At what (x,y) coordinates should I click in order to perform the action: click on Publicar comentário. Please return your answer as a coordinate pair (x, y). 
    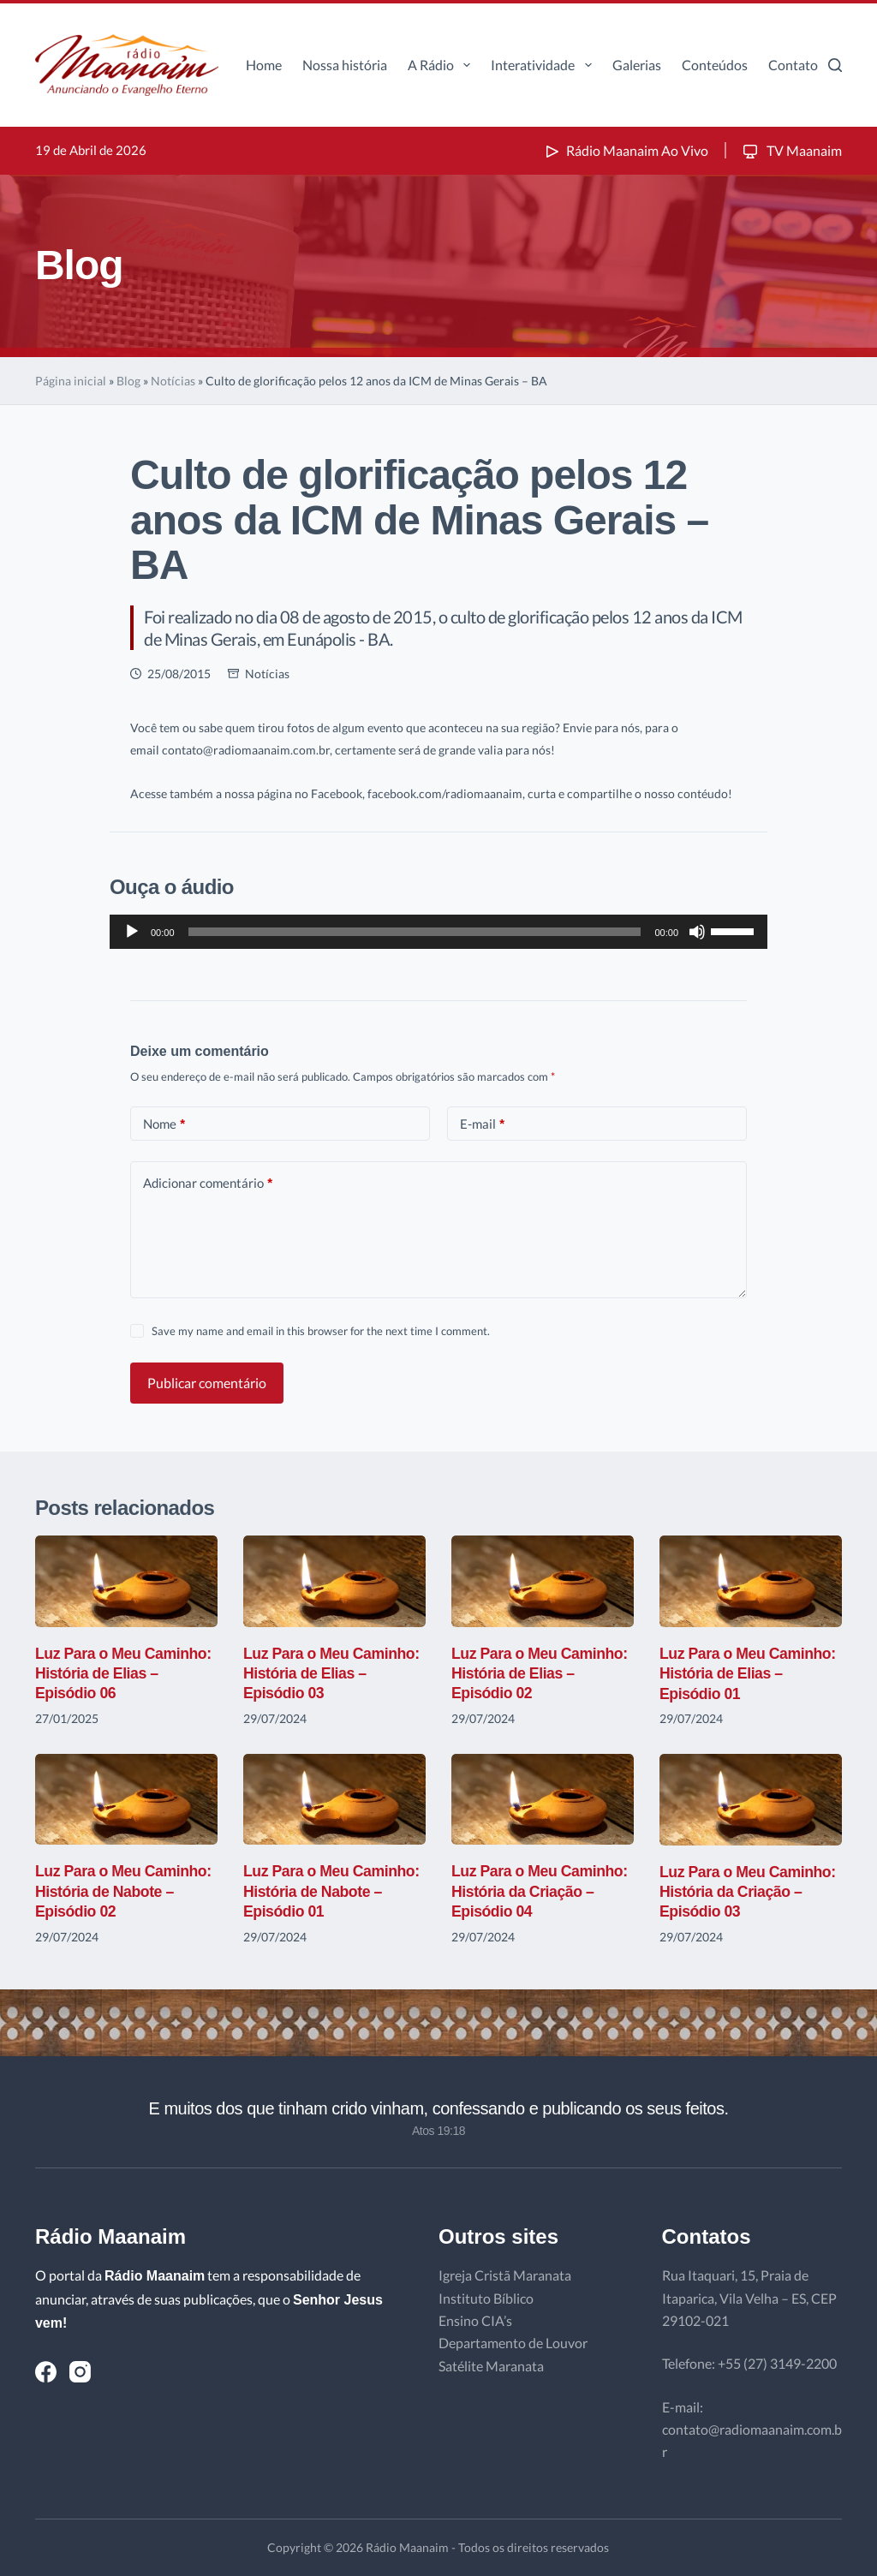
    Looking at the image, I should click on (206, 1382).